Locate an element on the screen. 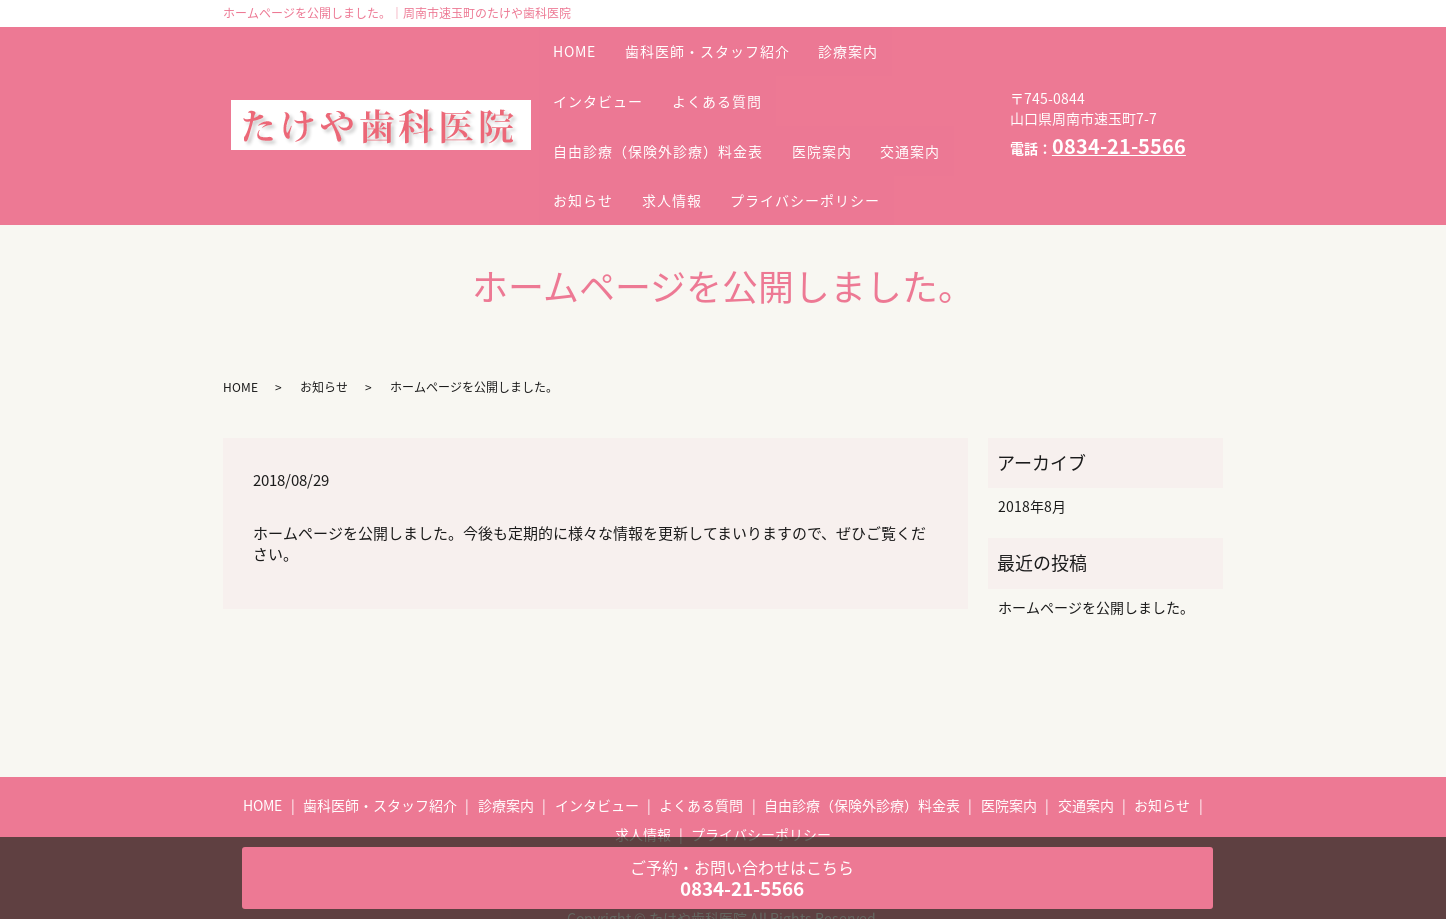 This screenshot has width=1446, height=919. 歯科医師・スタッフ紹介 is located at coordinates (727, 41).